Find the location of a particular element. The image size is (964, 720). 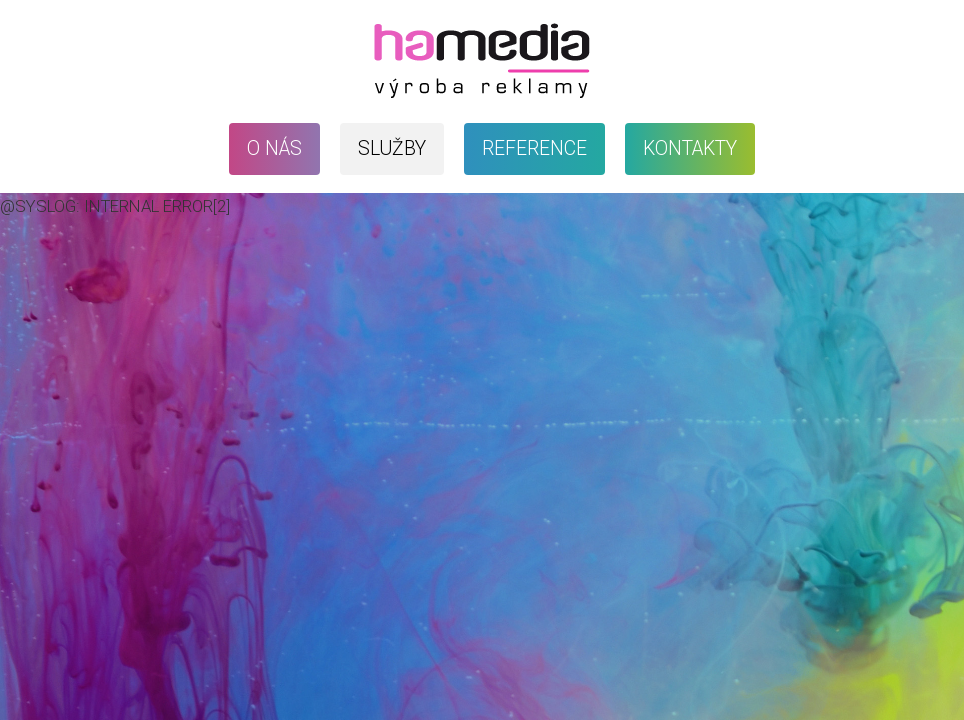

Služby is located at coordinates (392, 148).